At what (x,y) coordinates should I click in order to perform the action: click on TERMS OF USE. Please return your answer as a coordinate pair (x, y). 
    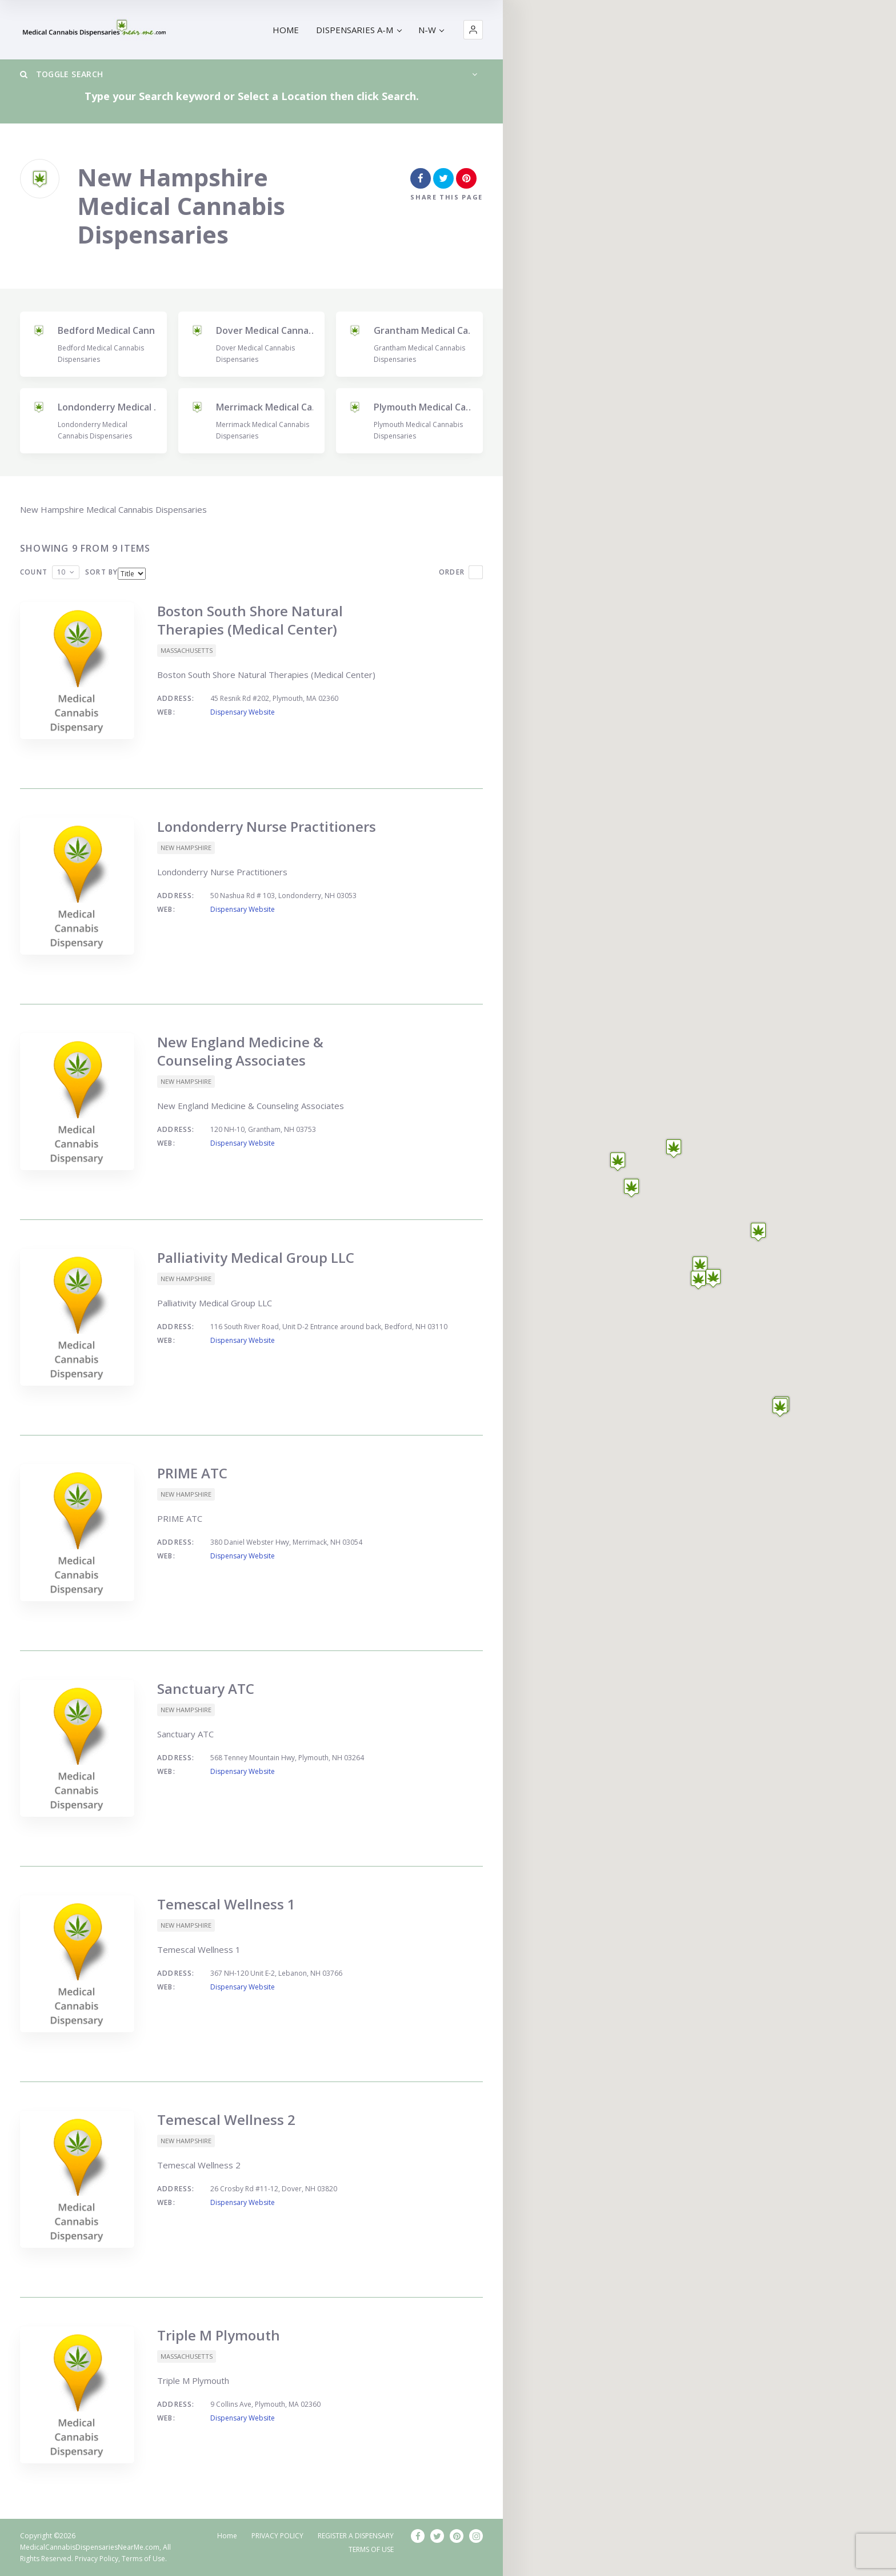
    Looking at the image, I should click on (371, 2549).